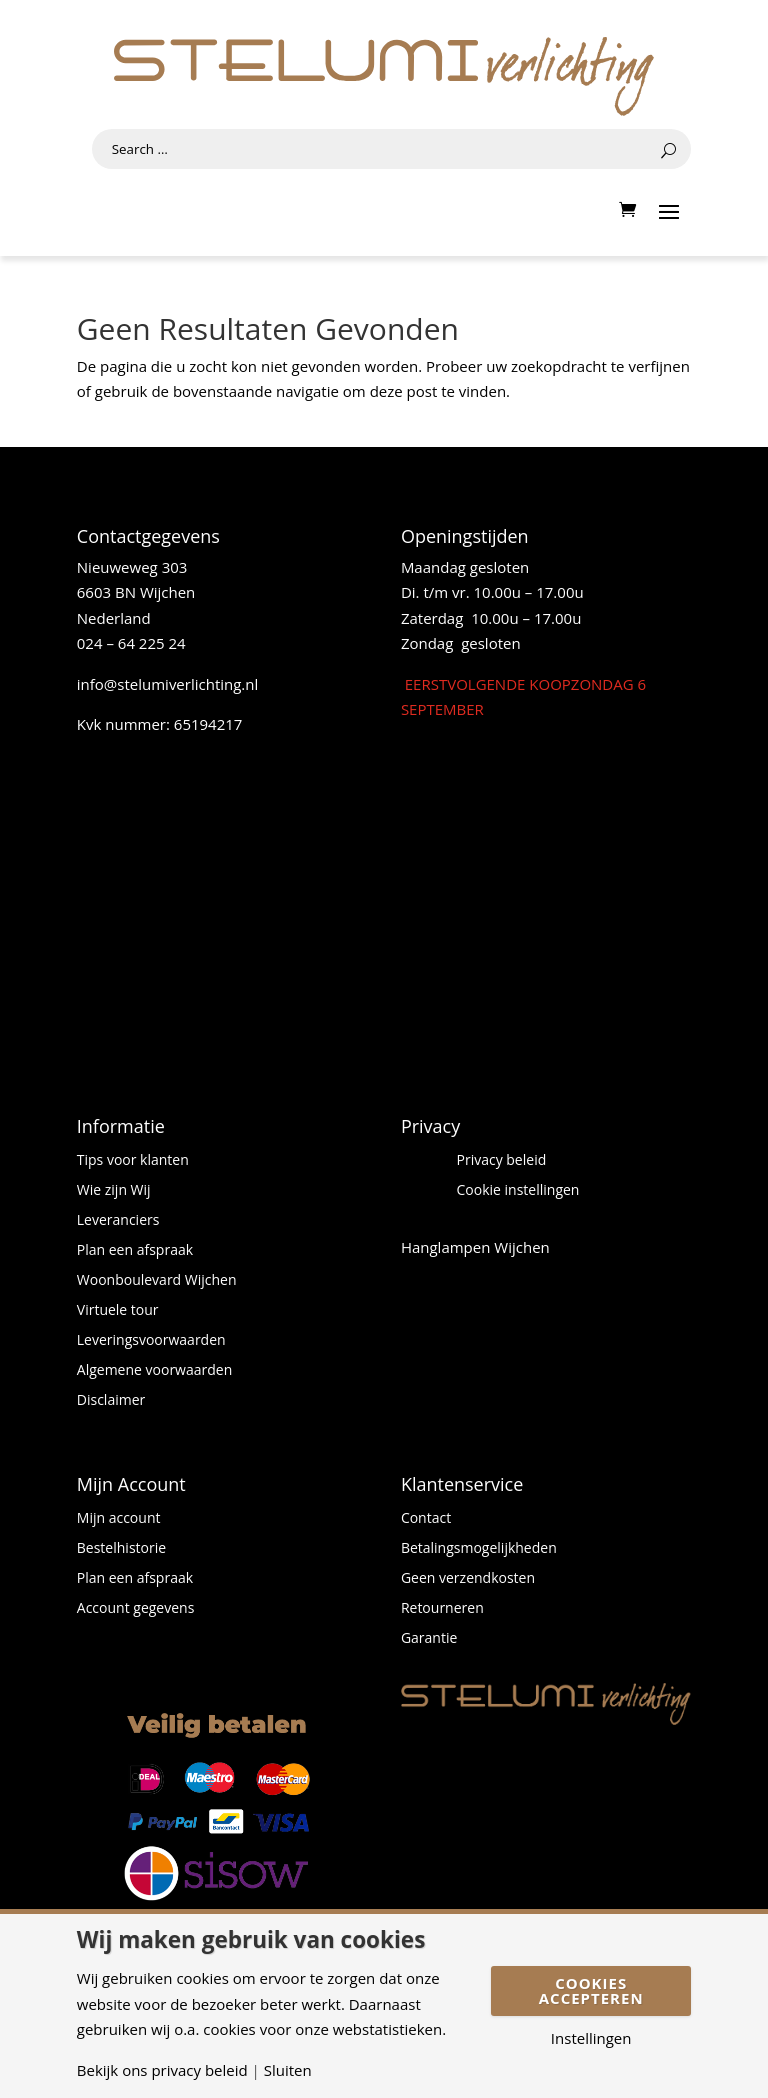 The height and width of the screenshot is (2098, 768). Describe the element at coordinates (111, 1401) in the screenshot. I see `Disclaimer` at that location.